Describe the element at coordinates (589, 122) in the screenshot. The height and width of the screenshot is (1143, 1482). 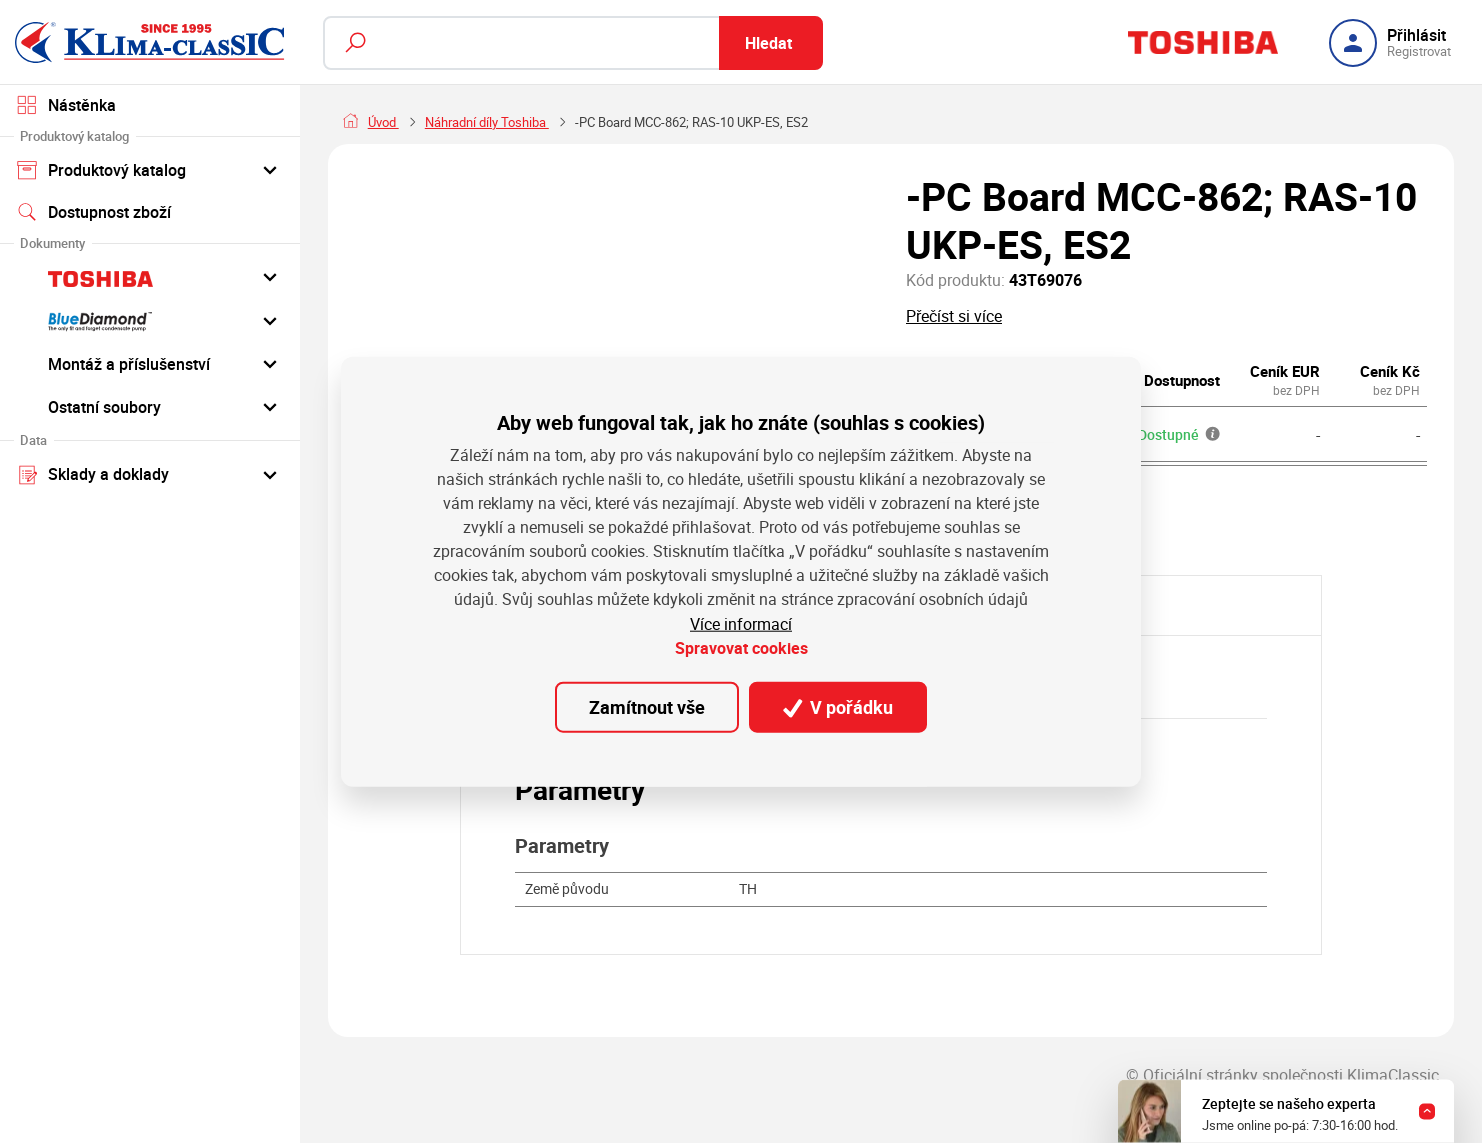
I see `Náhradní díly Toshiba` at that location.